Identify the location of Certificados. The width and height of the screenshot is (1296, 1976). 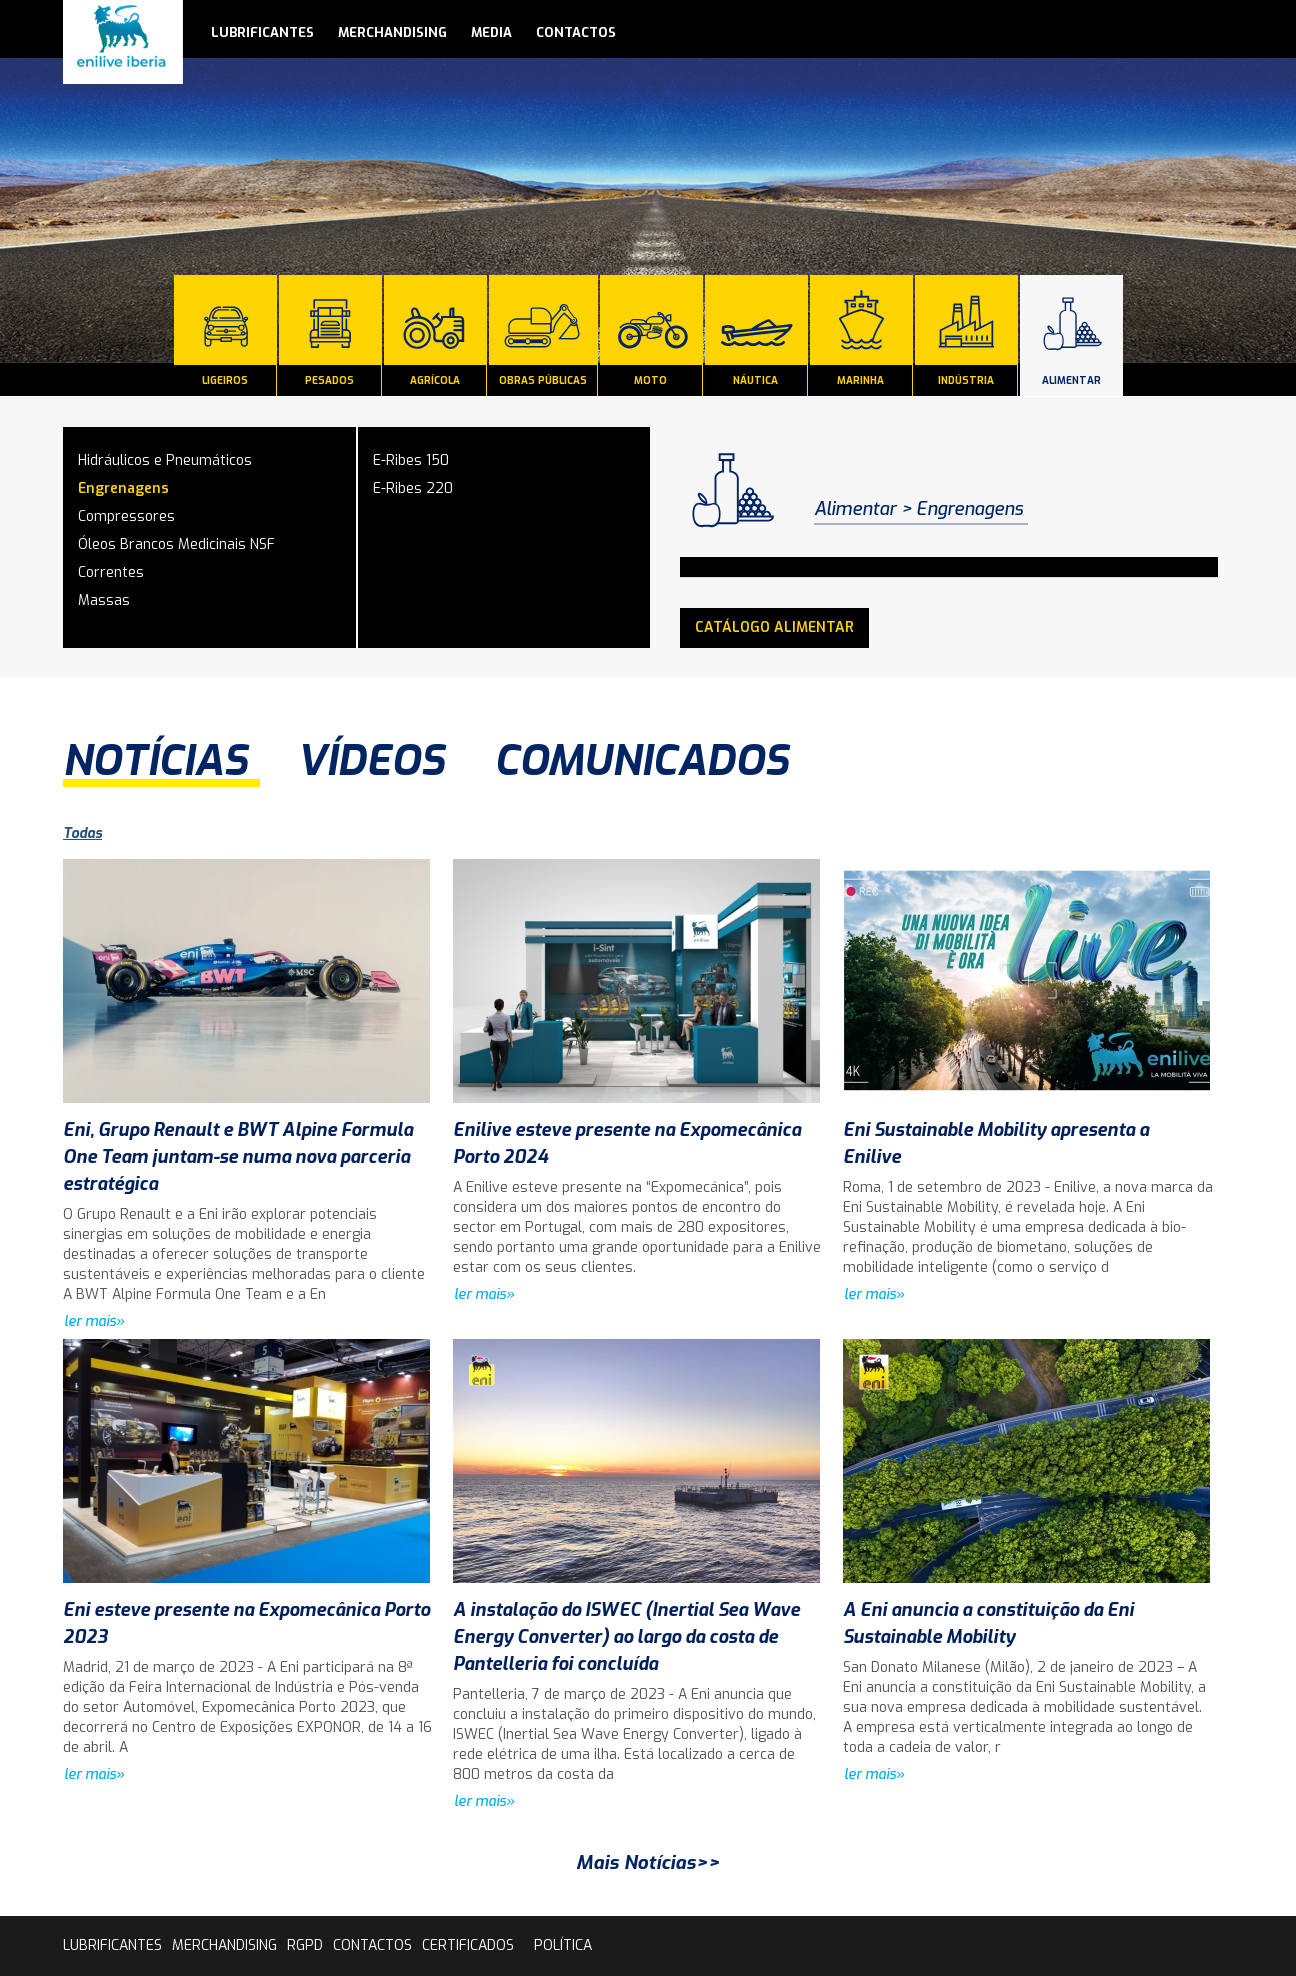
(468, 1945).